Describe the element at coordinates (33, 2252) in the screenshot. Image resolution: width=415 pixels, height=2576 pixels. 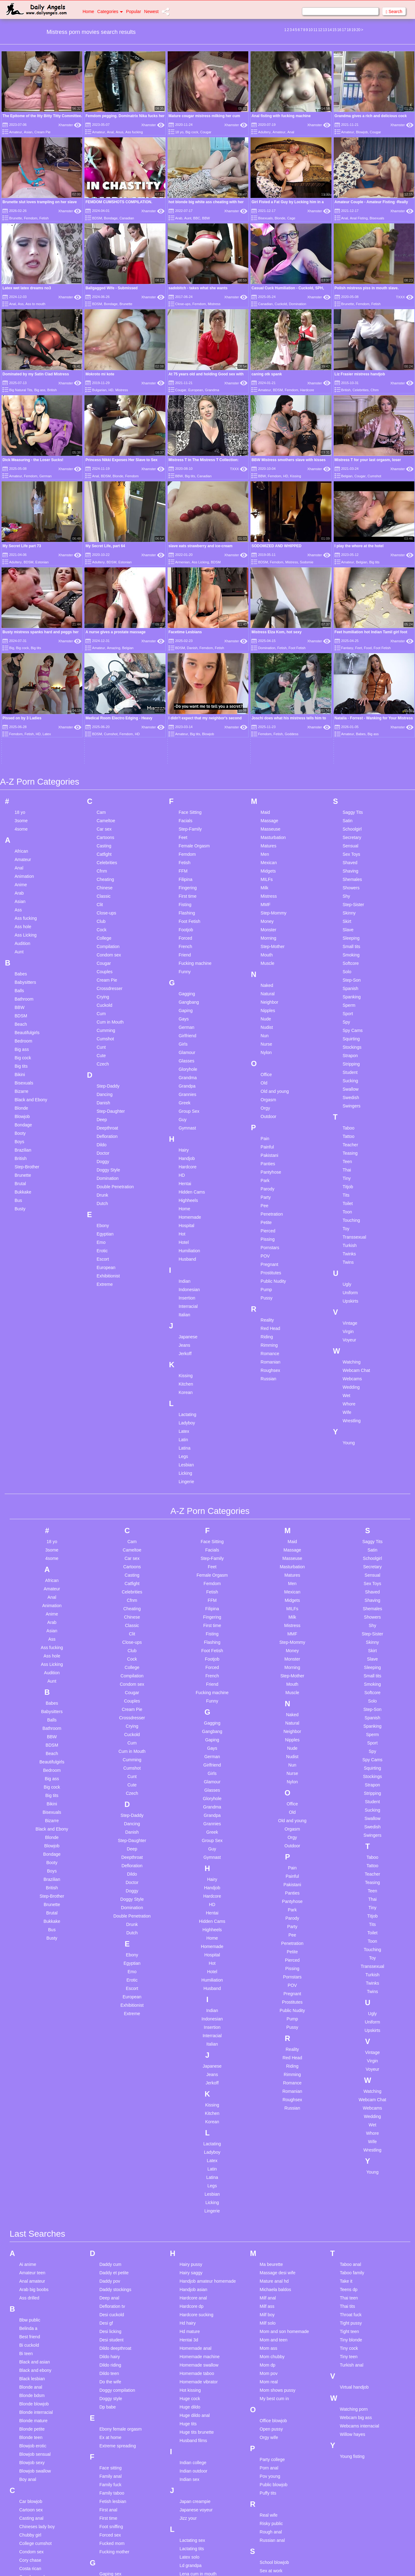
I see `Blonde mature` at that location.